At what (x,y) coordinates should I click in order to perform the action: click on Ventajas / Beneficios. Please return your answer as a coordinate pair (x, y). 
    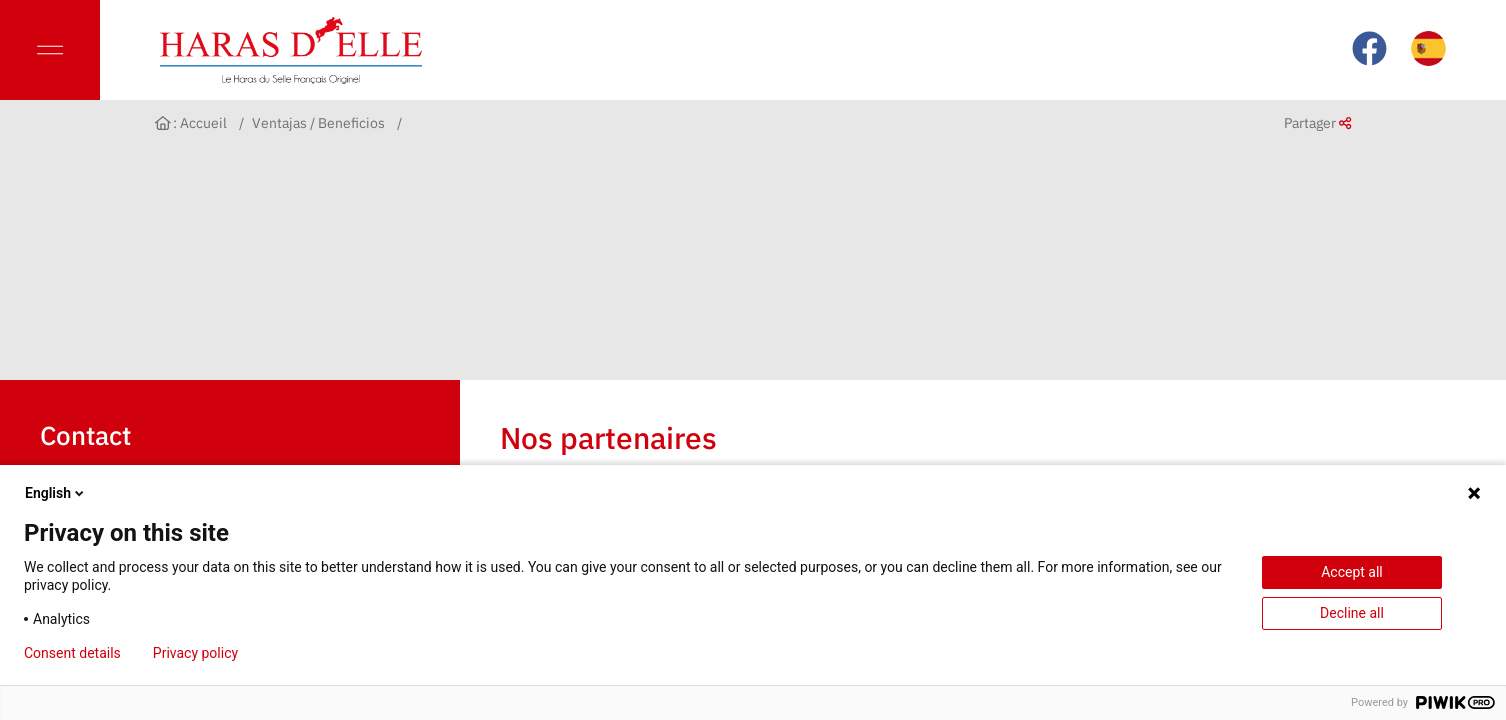
    Looking at the image, I should click on (318, 123).